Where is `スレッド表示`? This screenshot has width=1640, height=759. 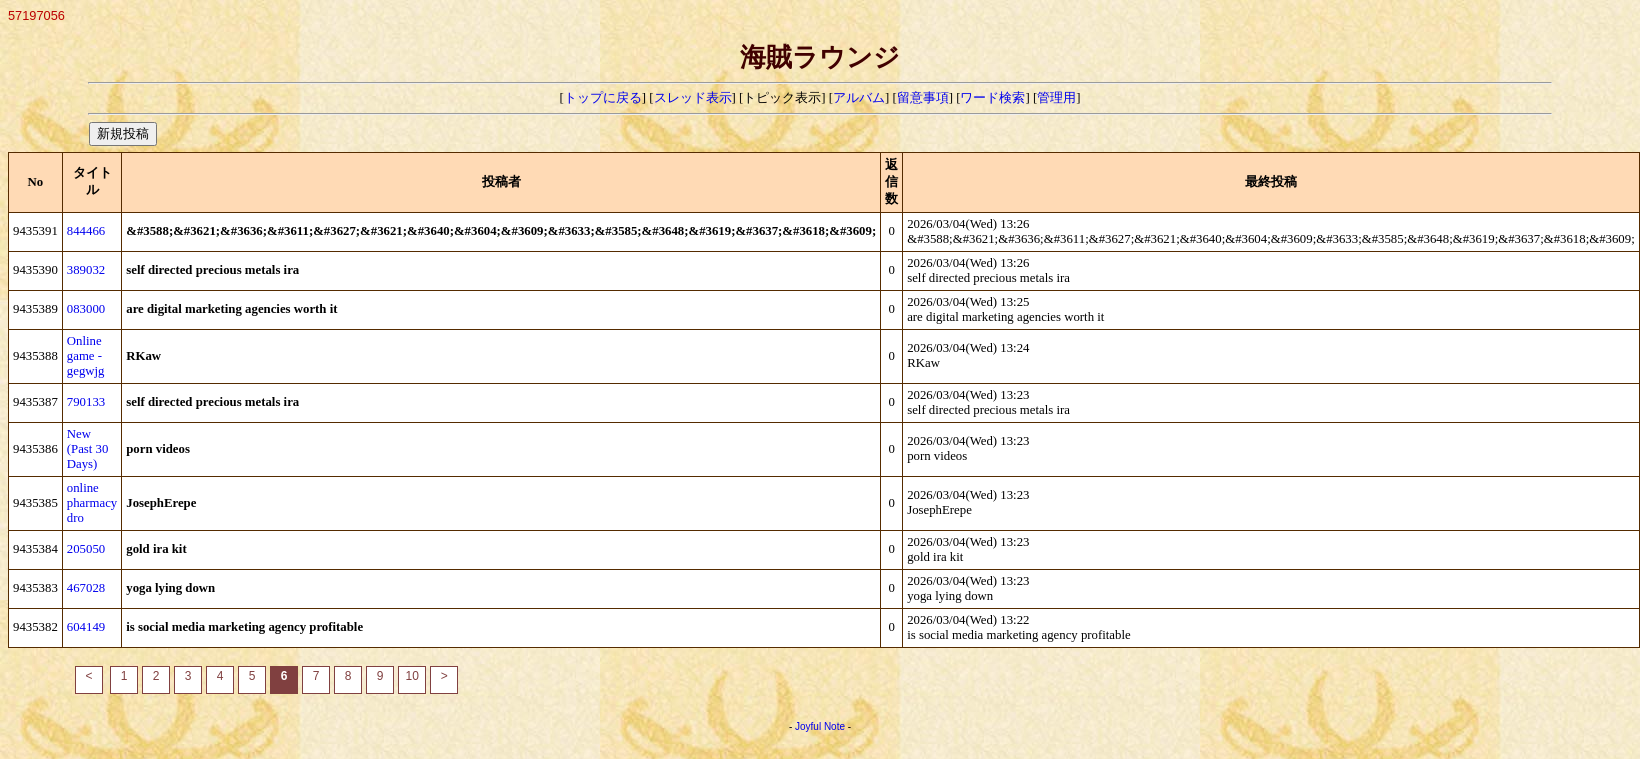
スレッド表示 is located at coordinates (693, 98).